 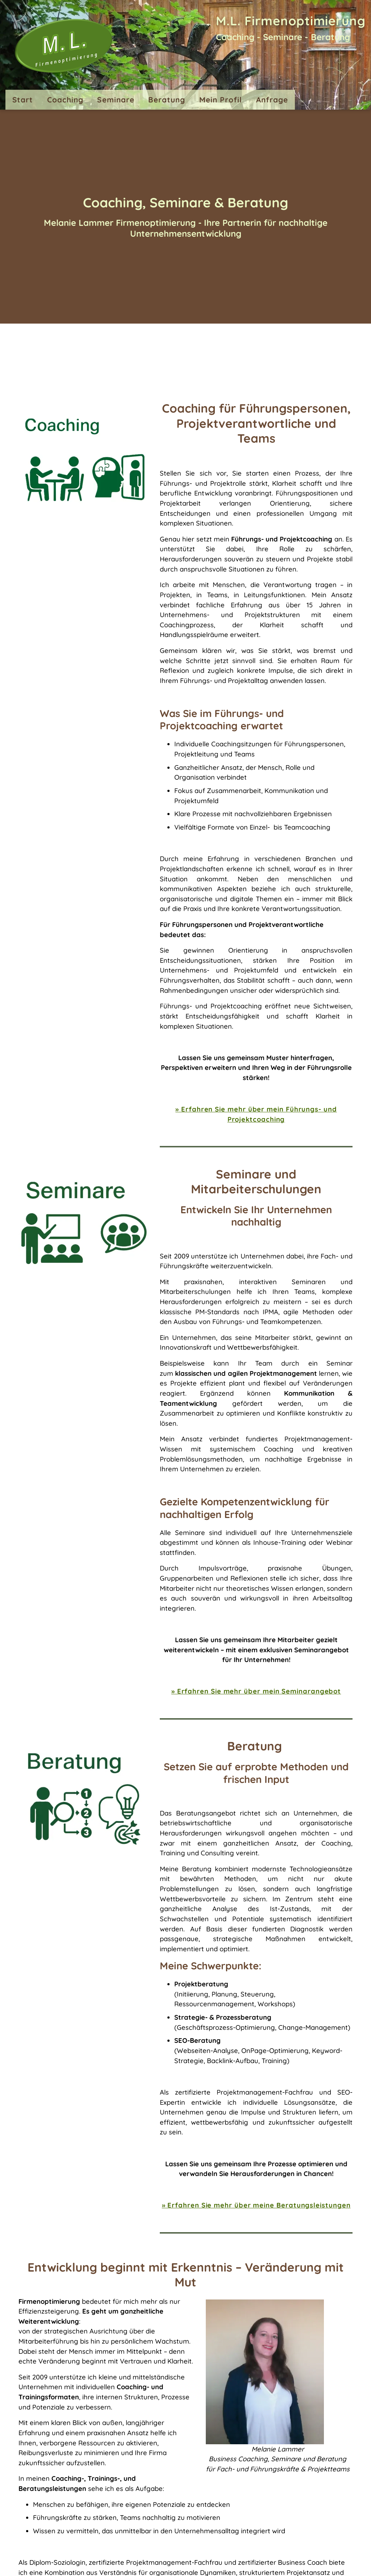 I want to click on Start, so click(x=22, y=99).